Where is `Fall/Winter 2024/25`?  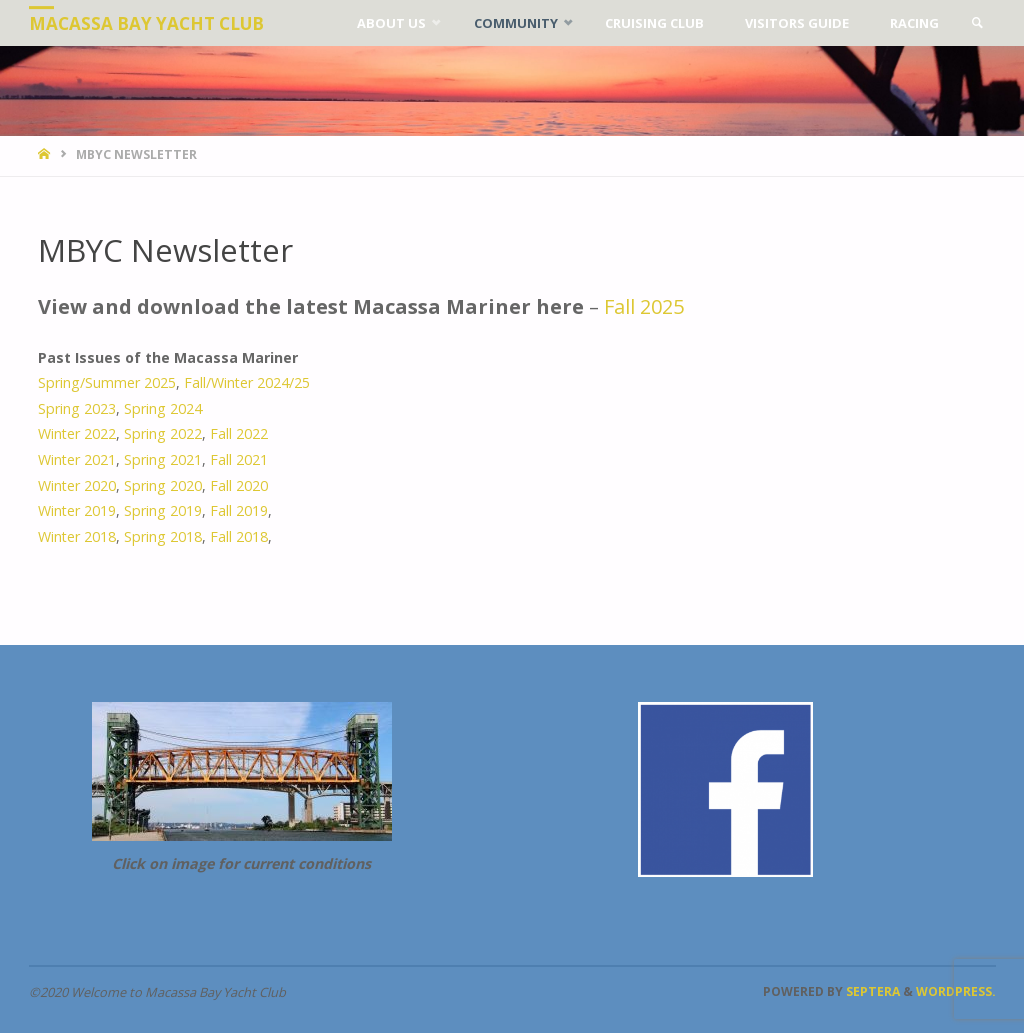
Fall/Winter 2024/25 is located at coordinates (247, 382).